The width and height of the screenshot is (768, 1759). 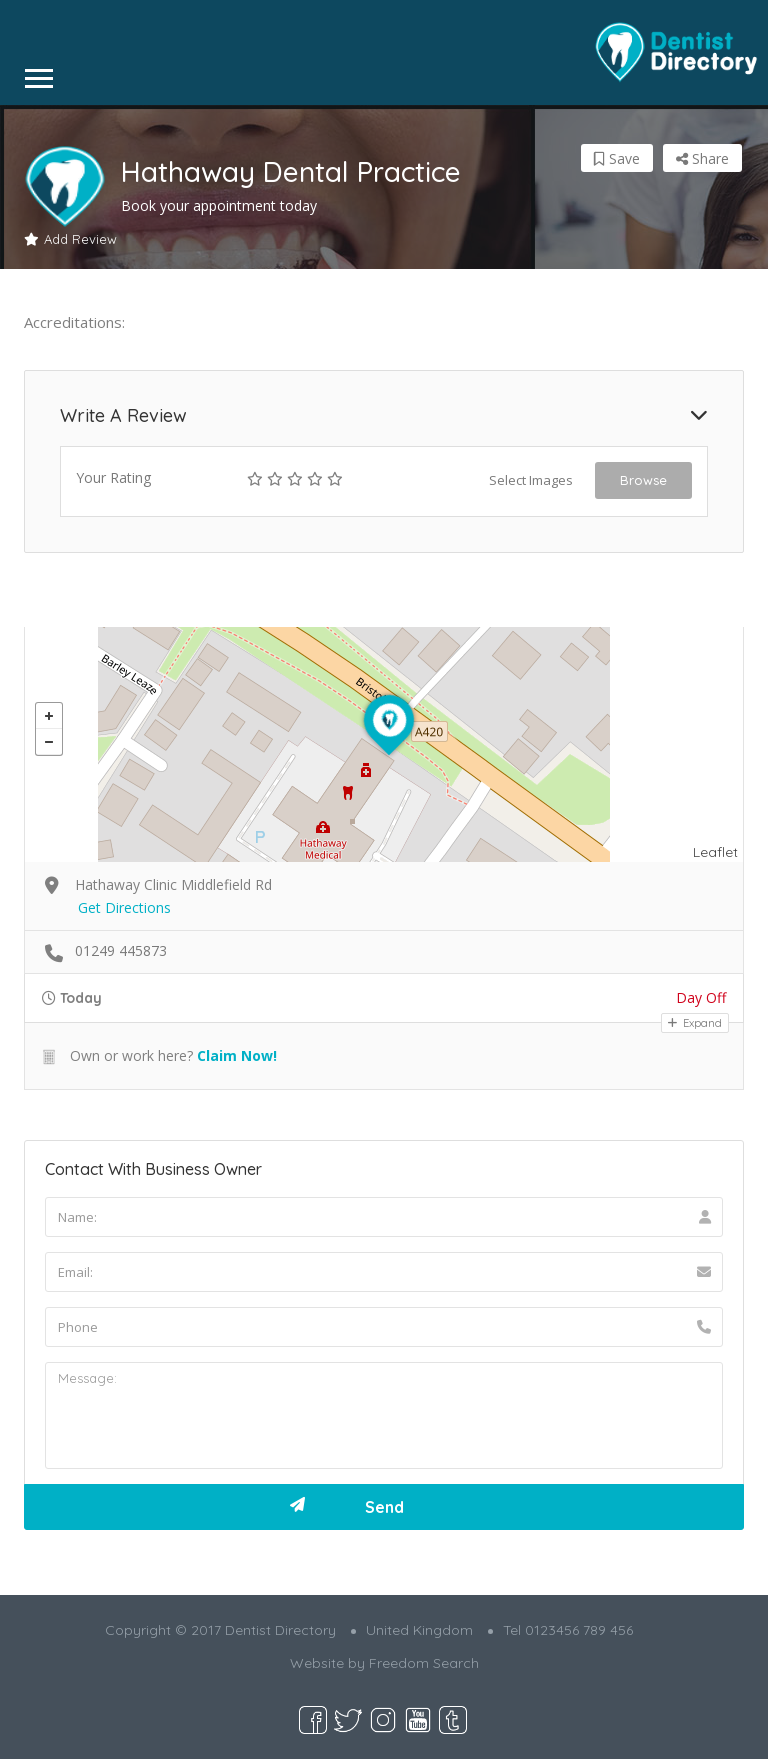 What do you see at coordinates (702, 158) in the screenshot?
I see `Share` at bounding box center [702, 158].